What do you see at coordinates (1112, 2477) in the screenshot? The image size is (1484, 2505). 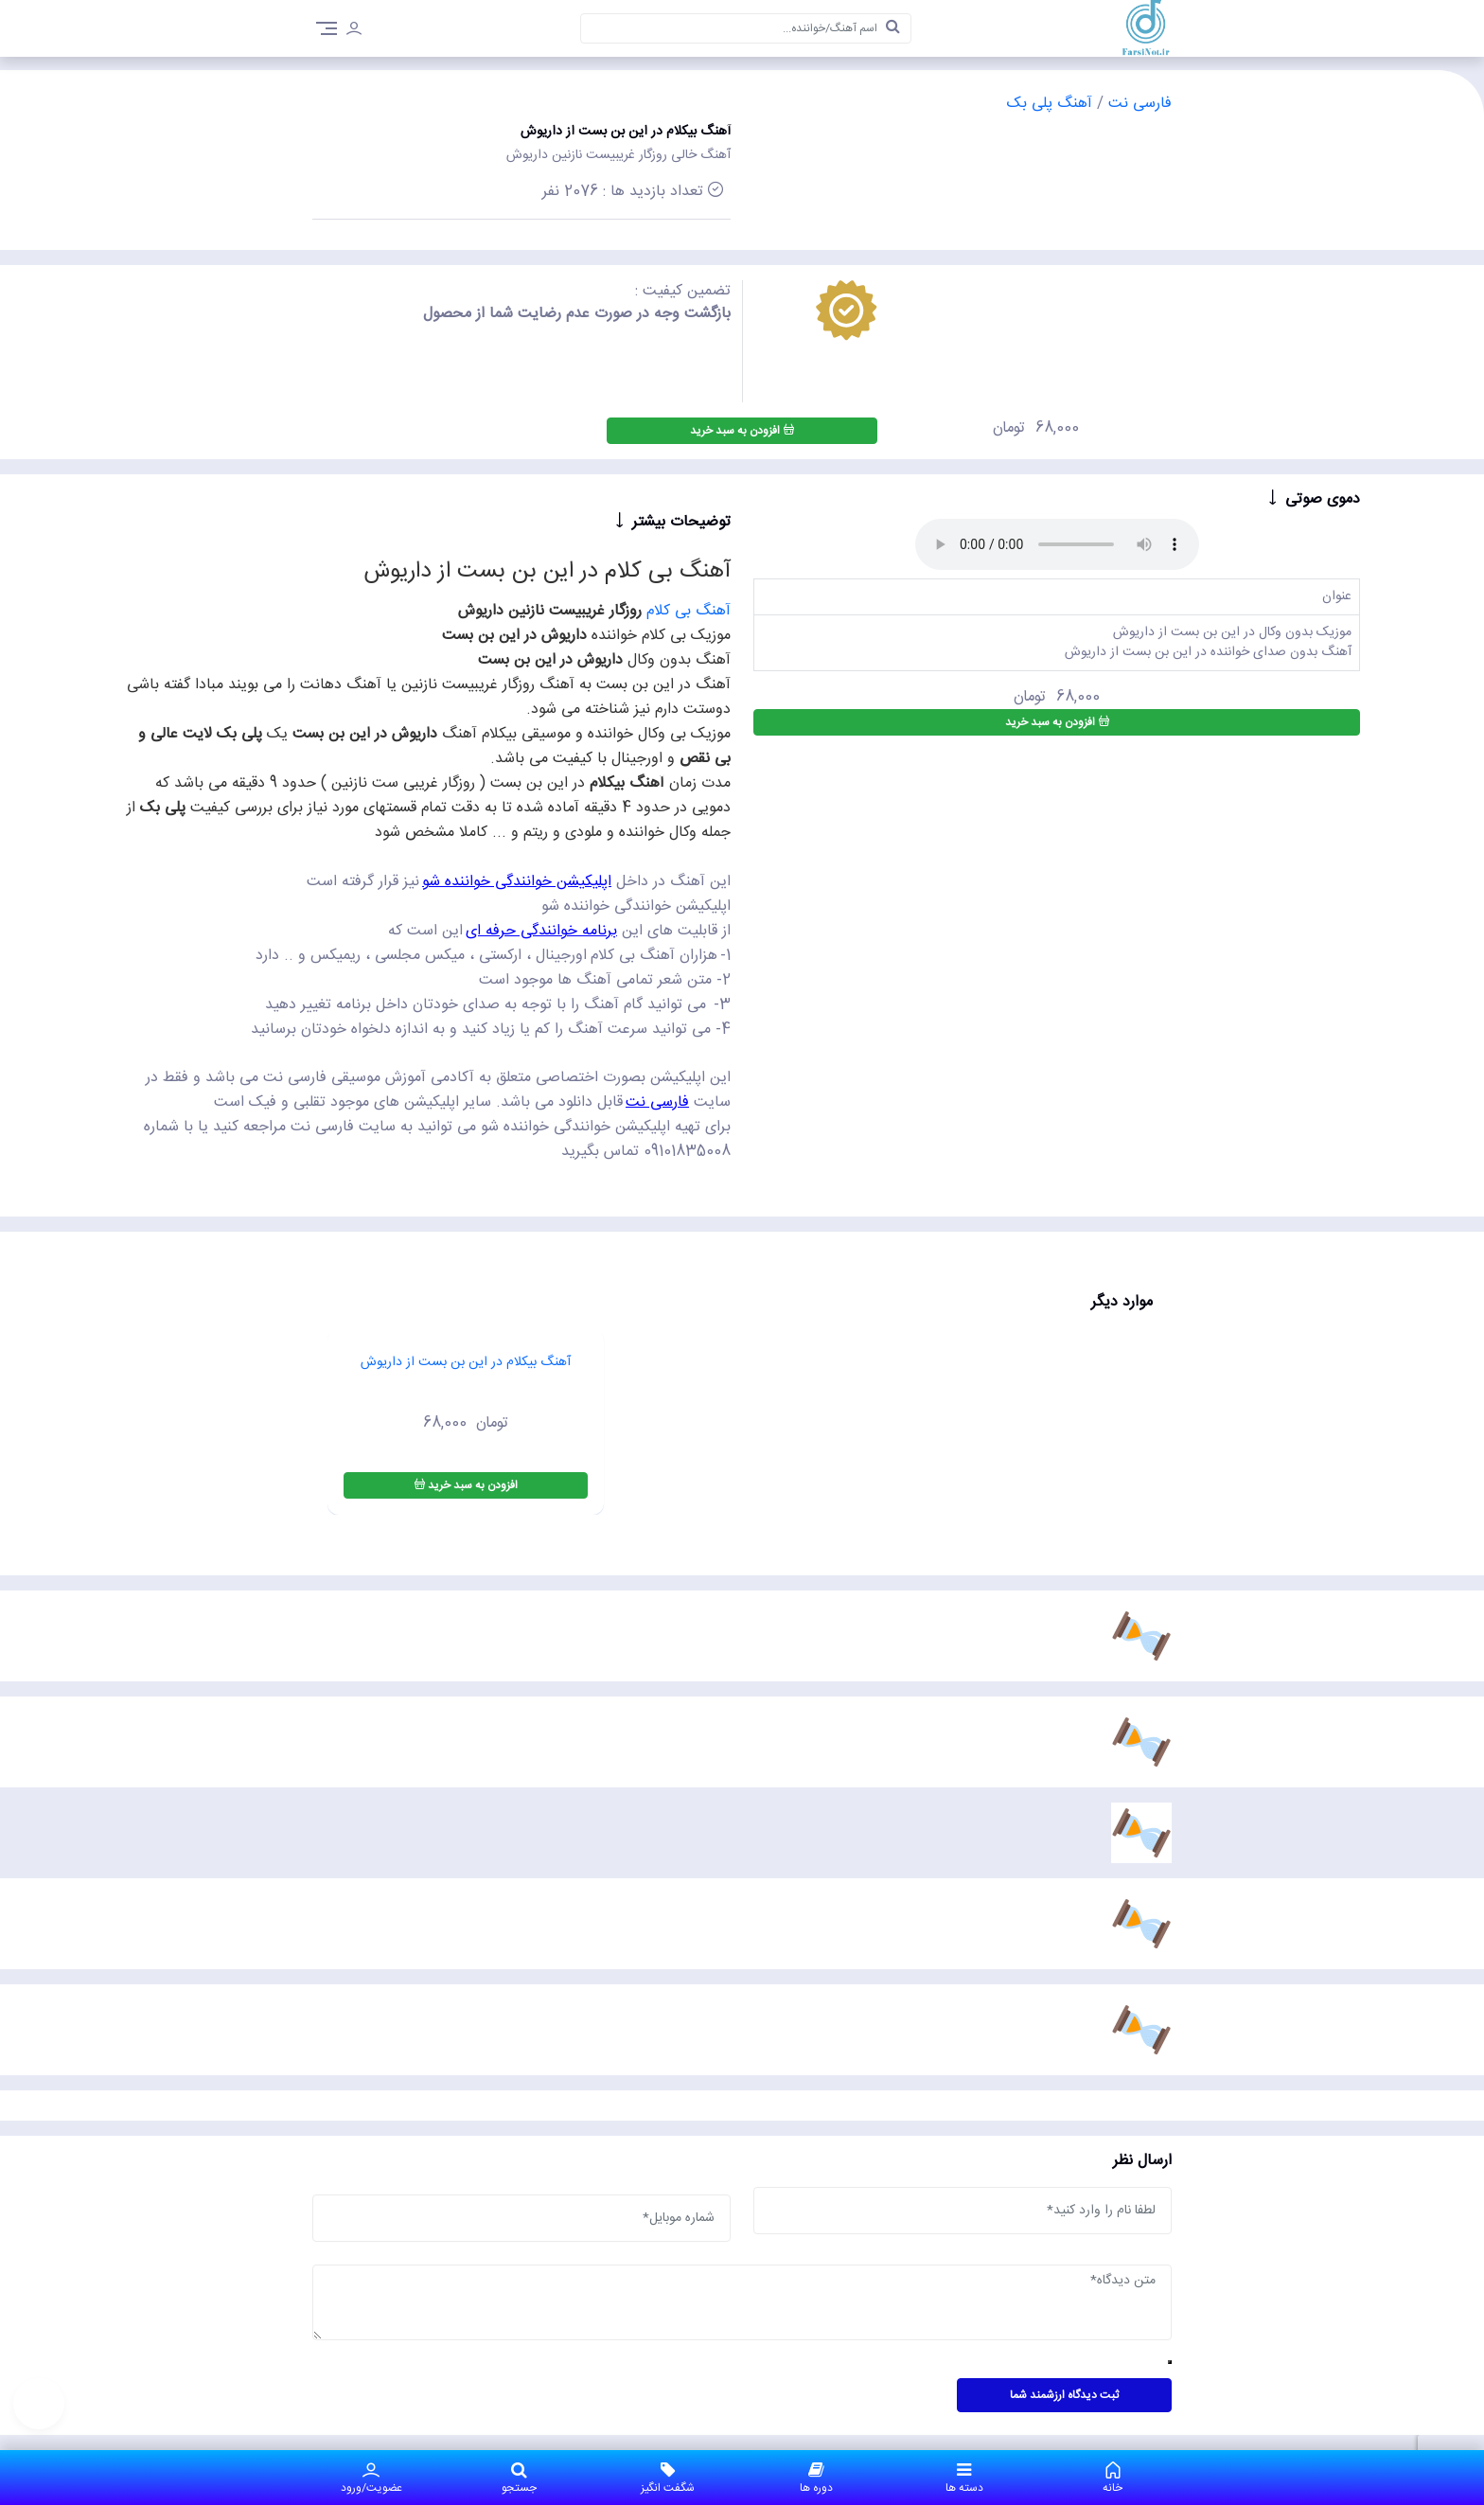 I see `خانه` at bounding box center [1112, 2477].